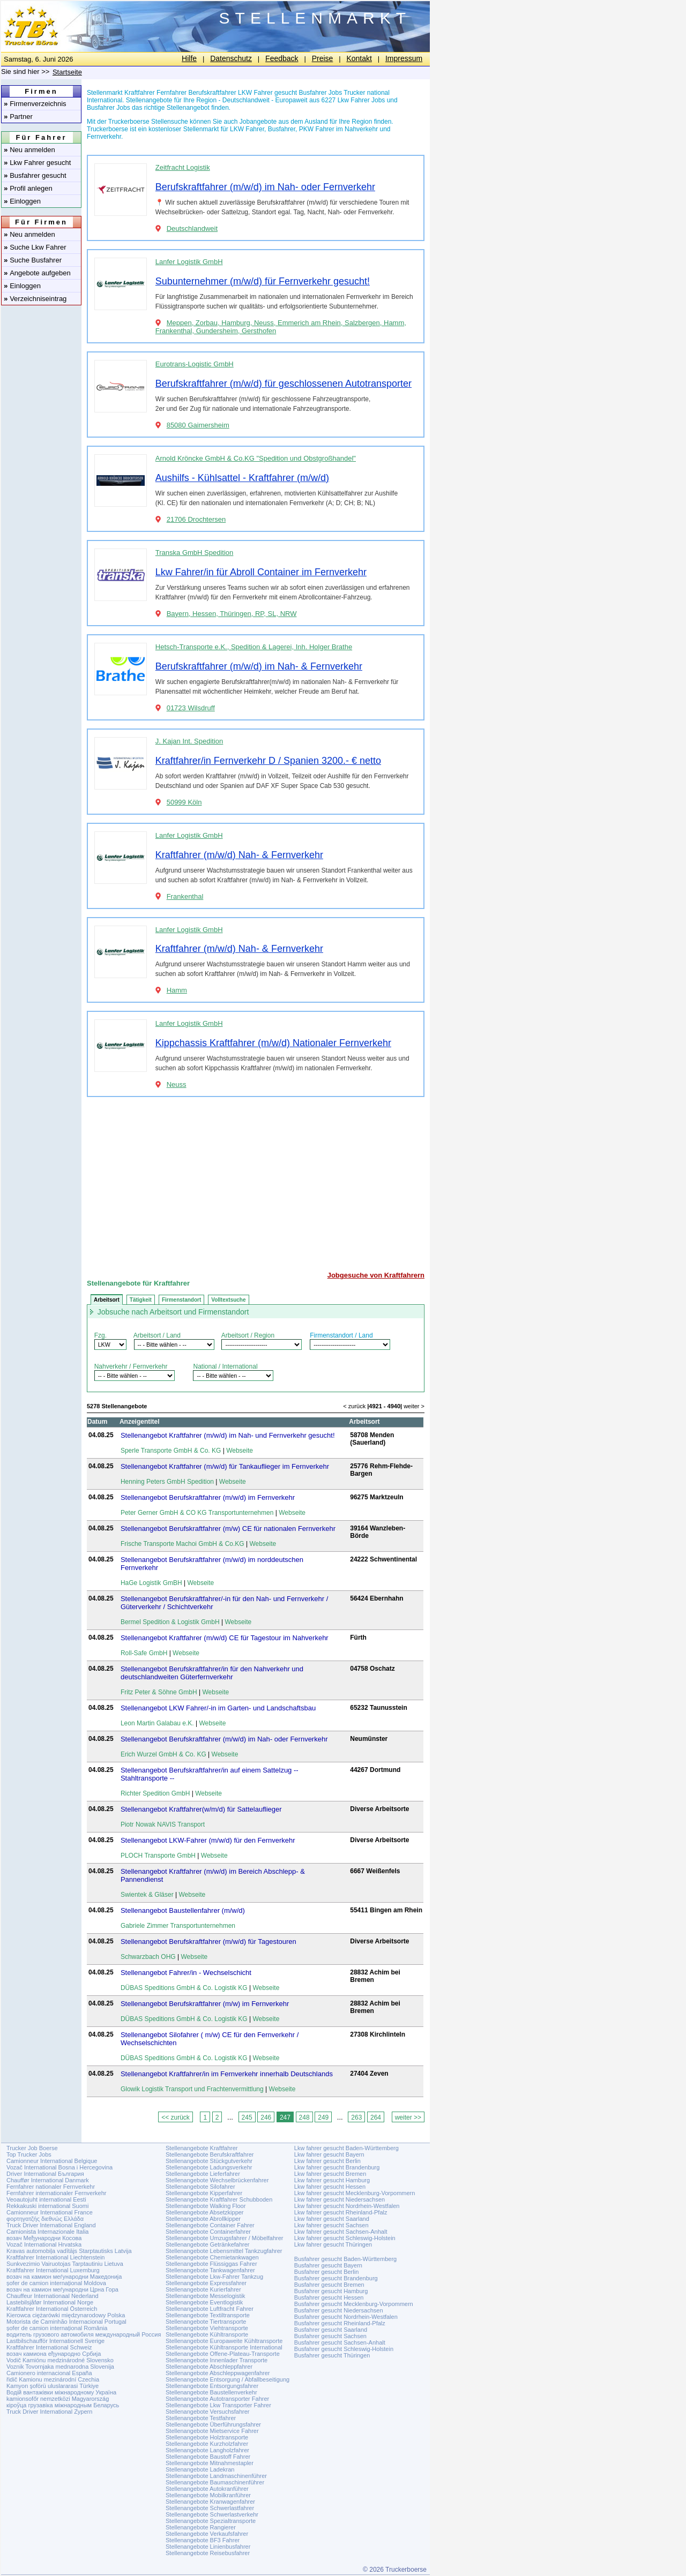 Image resolution: width=686 pixels, height=2576 pixels. What do you see at coordinates (49, 2373) in the screenshot?
I see `Camionero internacional España` at bounding box center [49, 2373].